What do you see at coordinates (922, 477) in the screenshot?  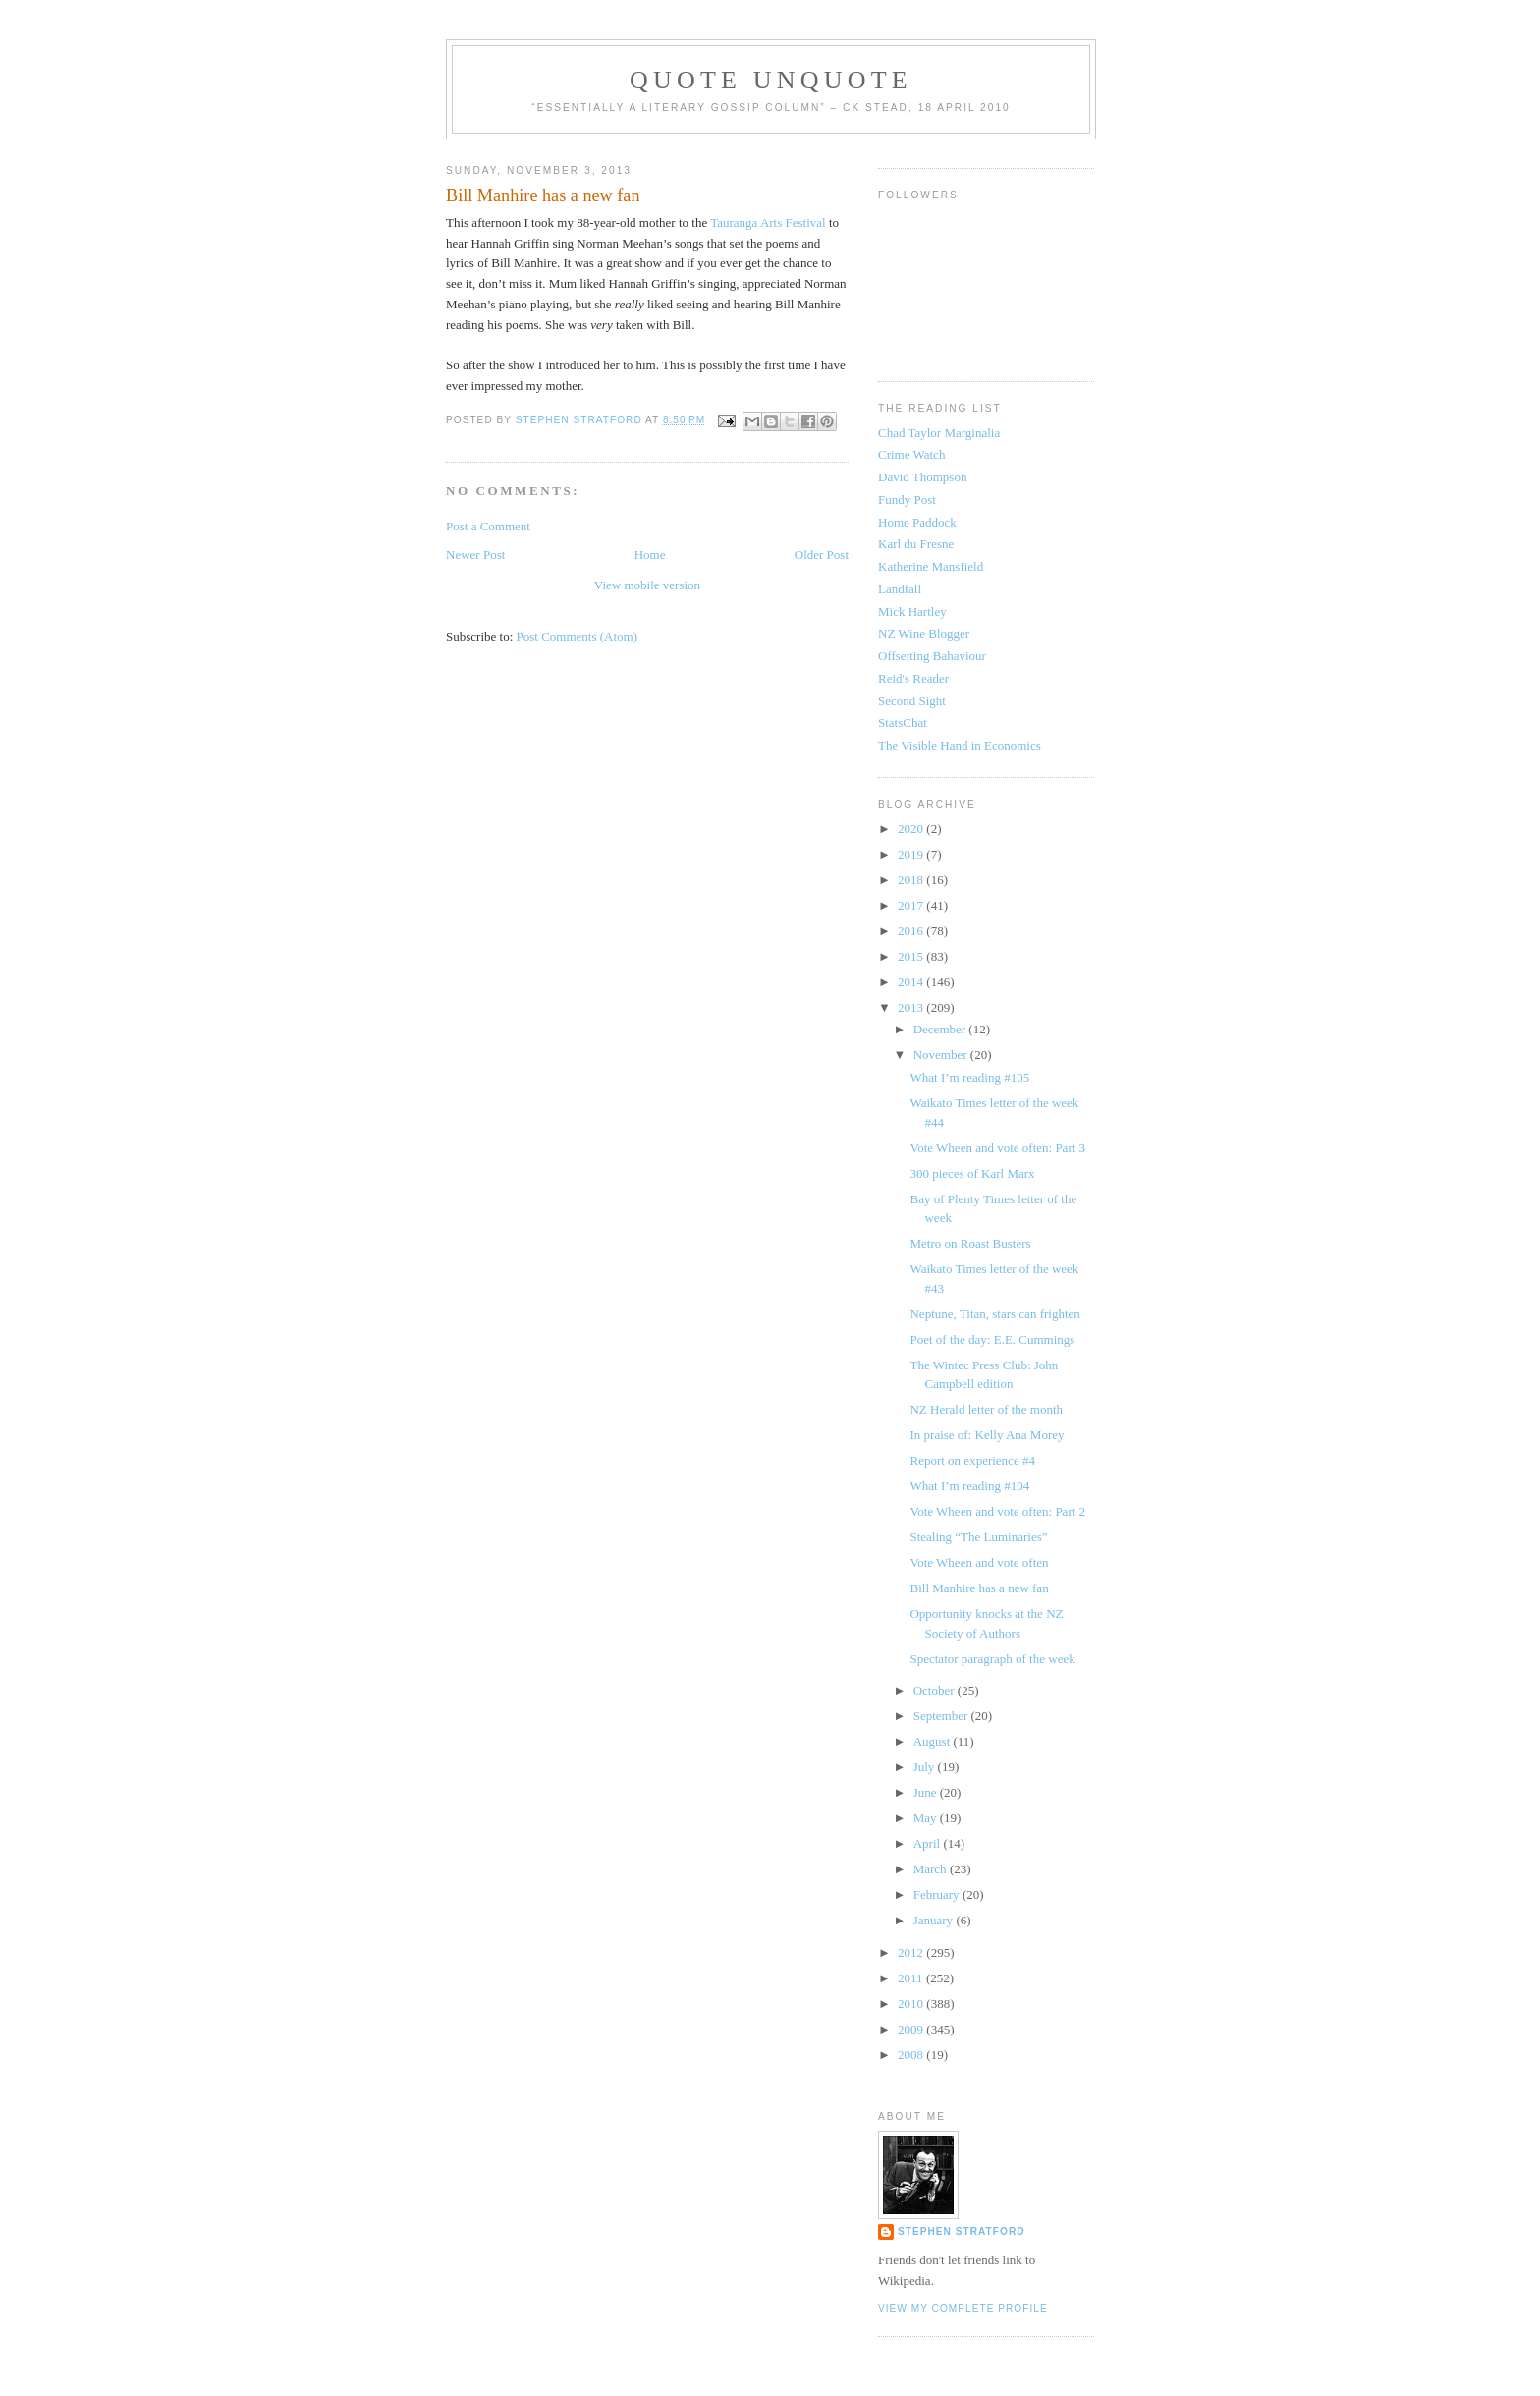 I see `David Thompson` at bounding box center [922, 477].